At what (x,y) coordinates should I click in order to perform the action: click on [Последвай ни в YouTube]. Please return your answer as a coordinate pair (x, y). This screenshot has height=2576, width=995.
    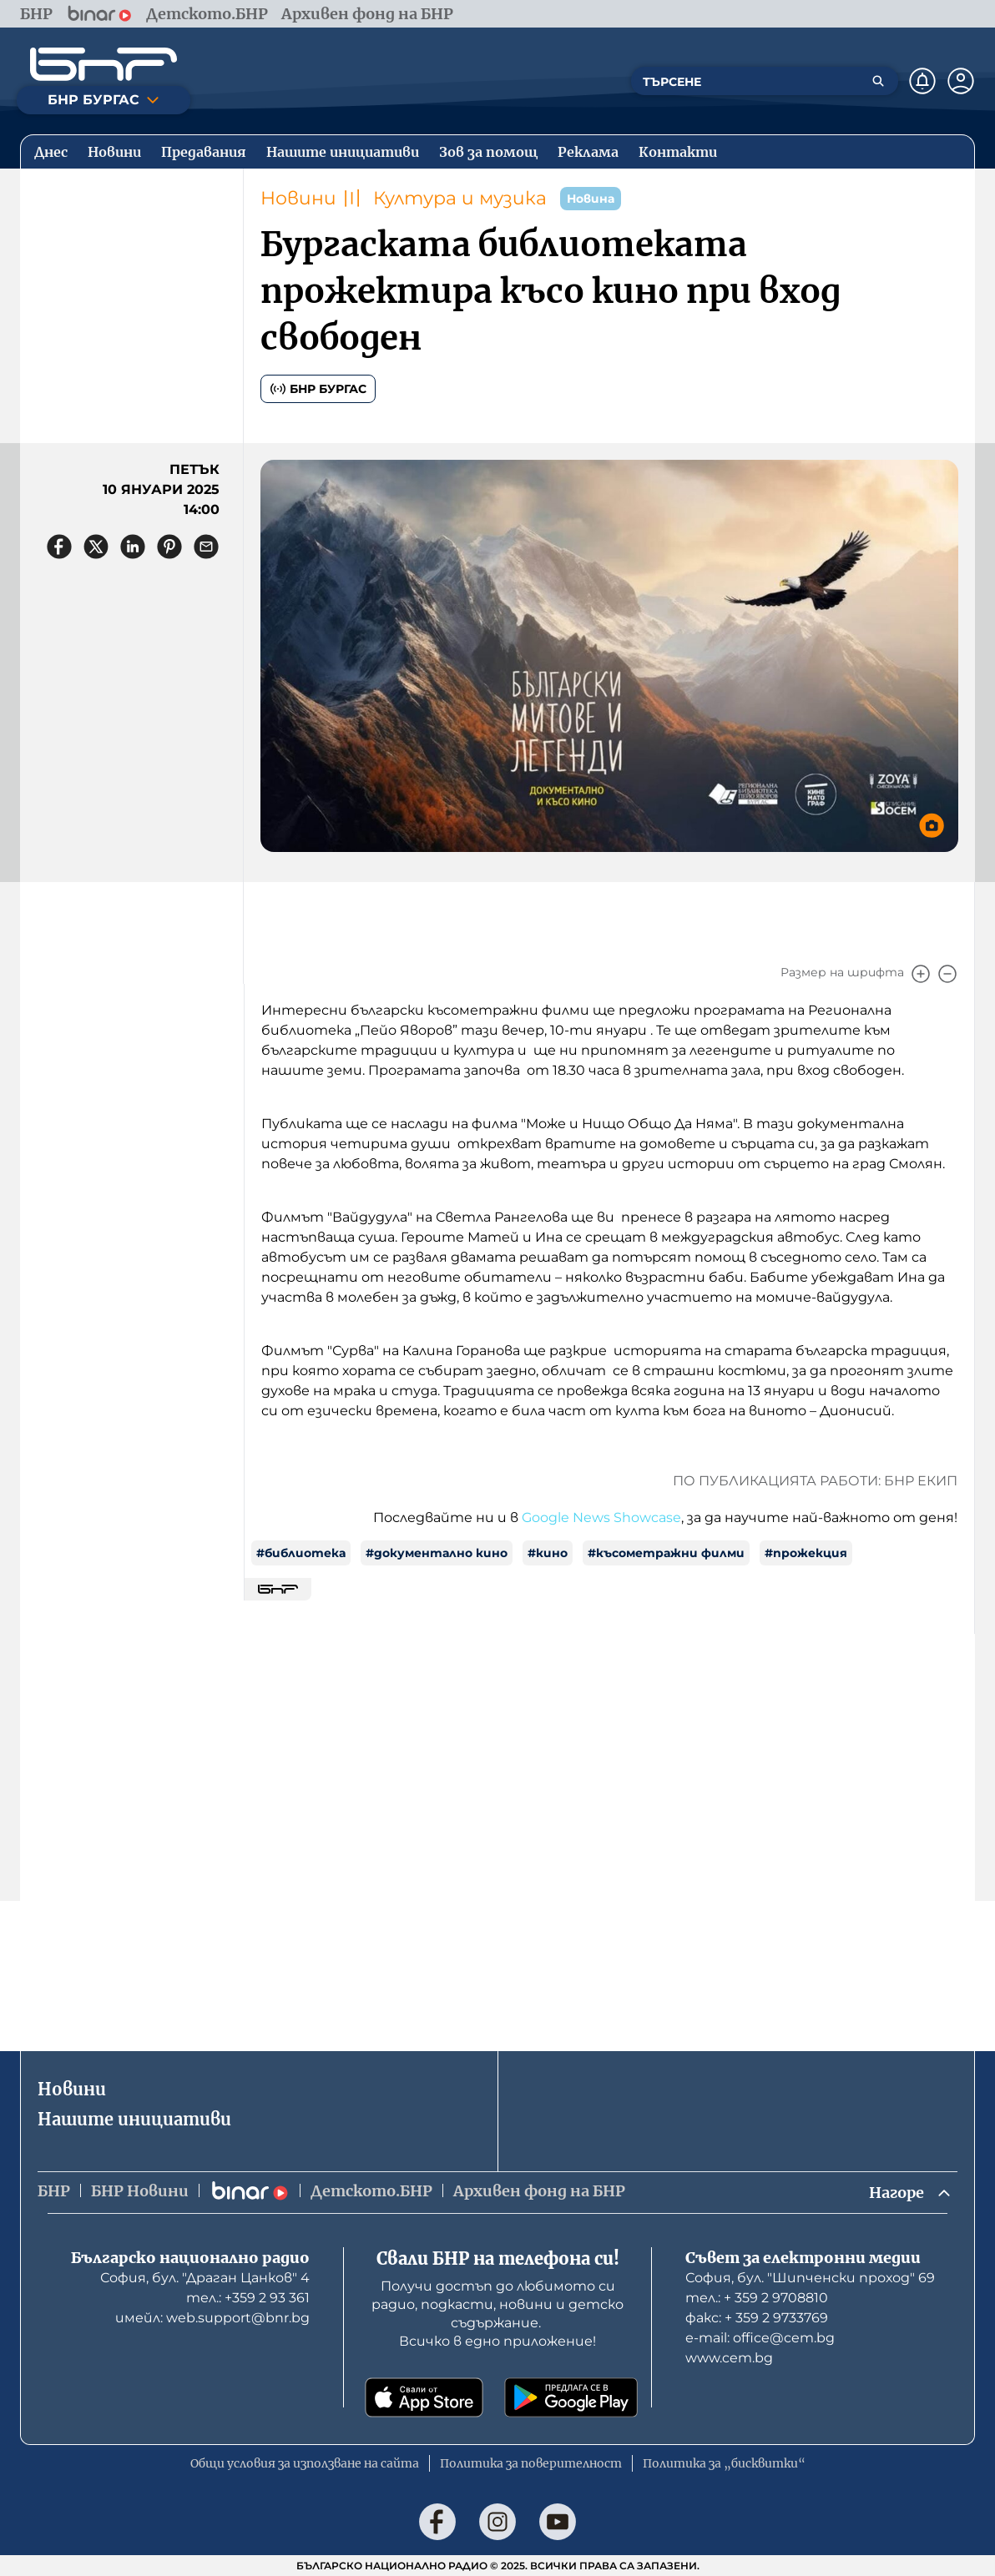
    Looking at the image, I should click on (558, 2522).